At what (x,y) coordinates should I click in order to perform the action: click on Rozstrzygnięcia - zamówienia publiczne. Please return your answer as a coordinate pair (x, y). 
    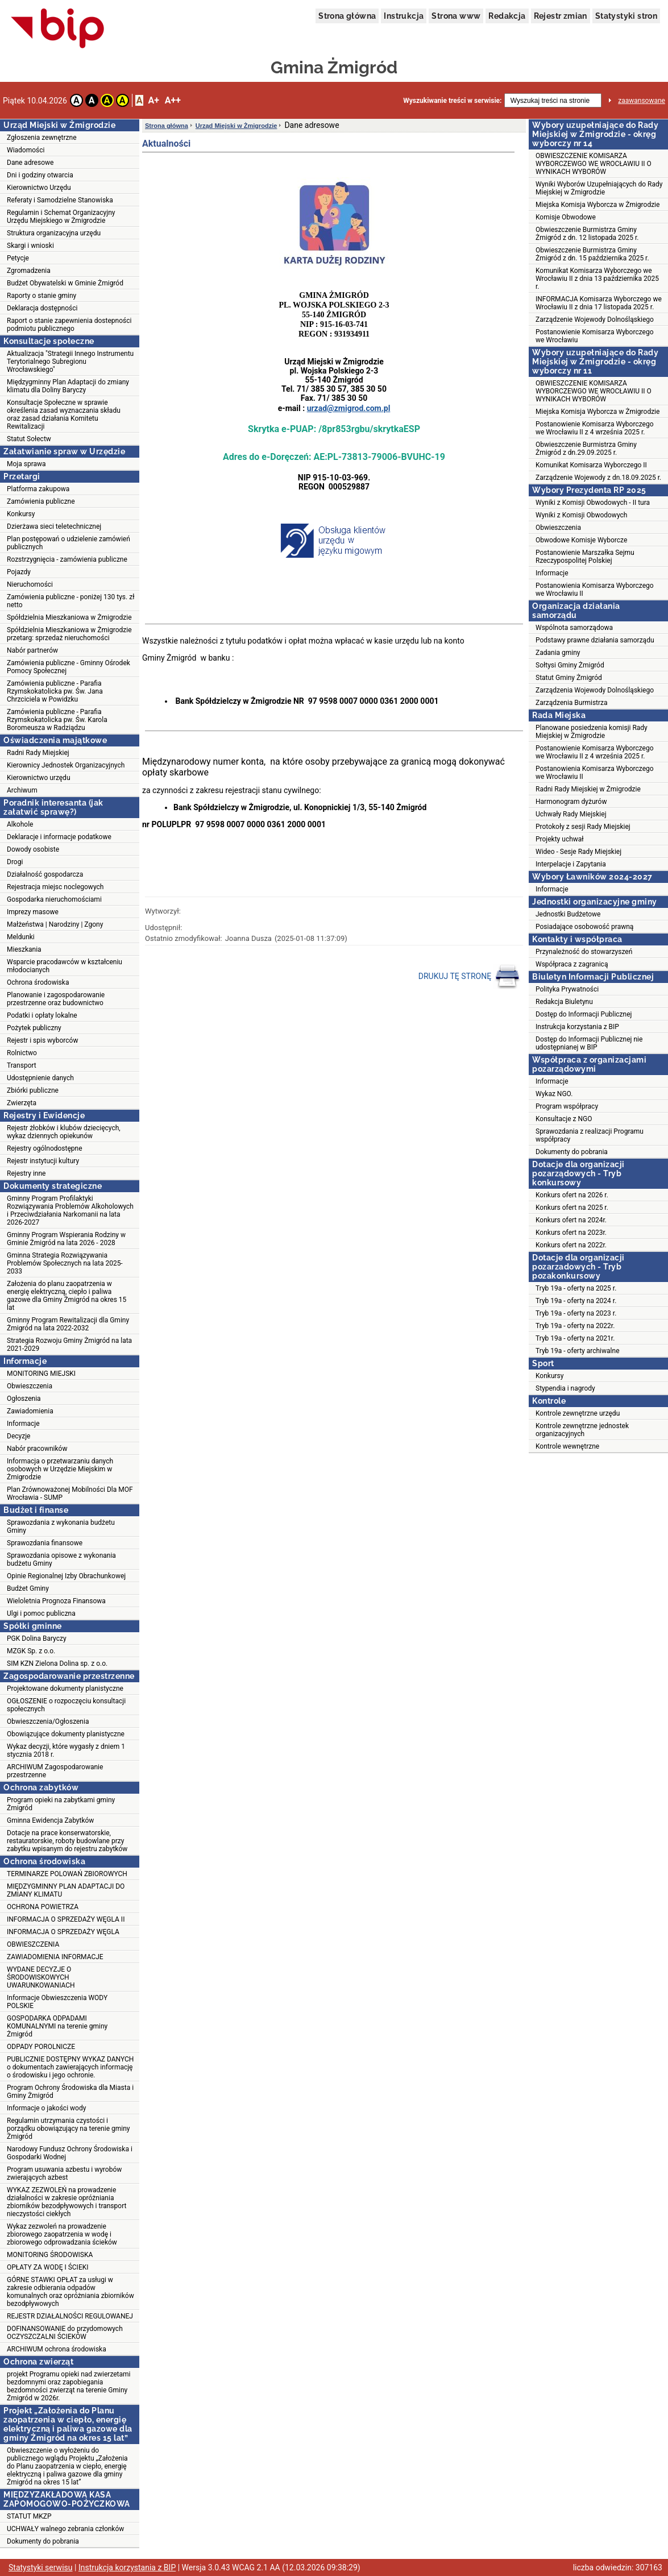
    Looking at the image, I should click on (67, 559).